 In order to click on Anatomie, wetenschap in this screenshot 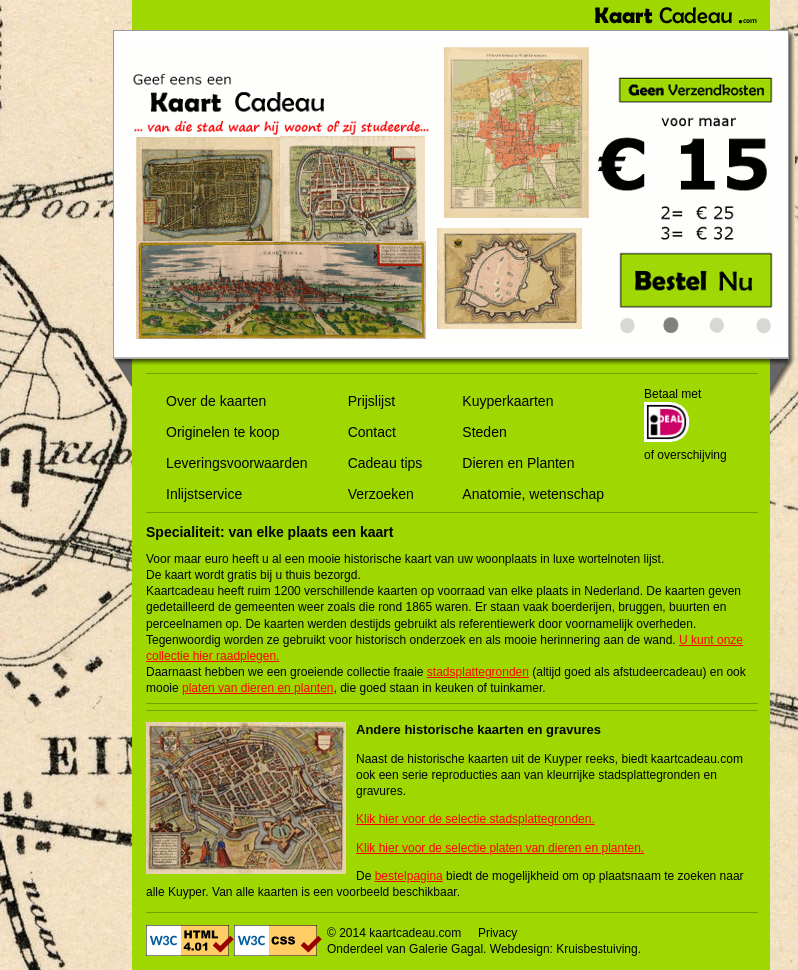, I will do `click(533, 494)`.